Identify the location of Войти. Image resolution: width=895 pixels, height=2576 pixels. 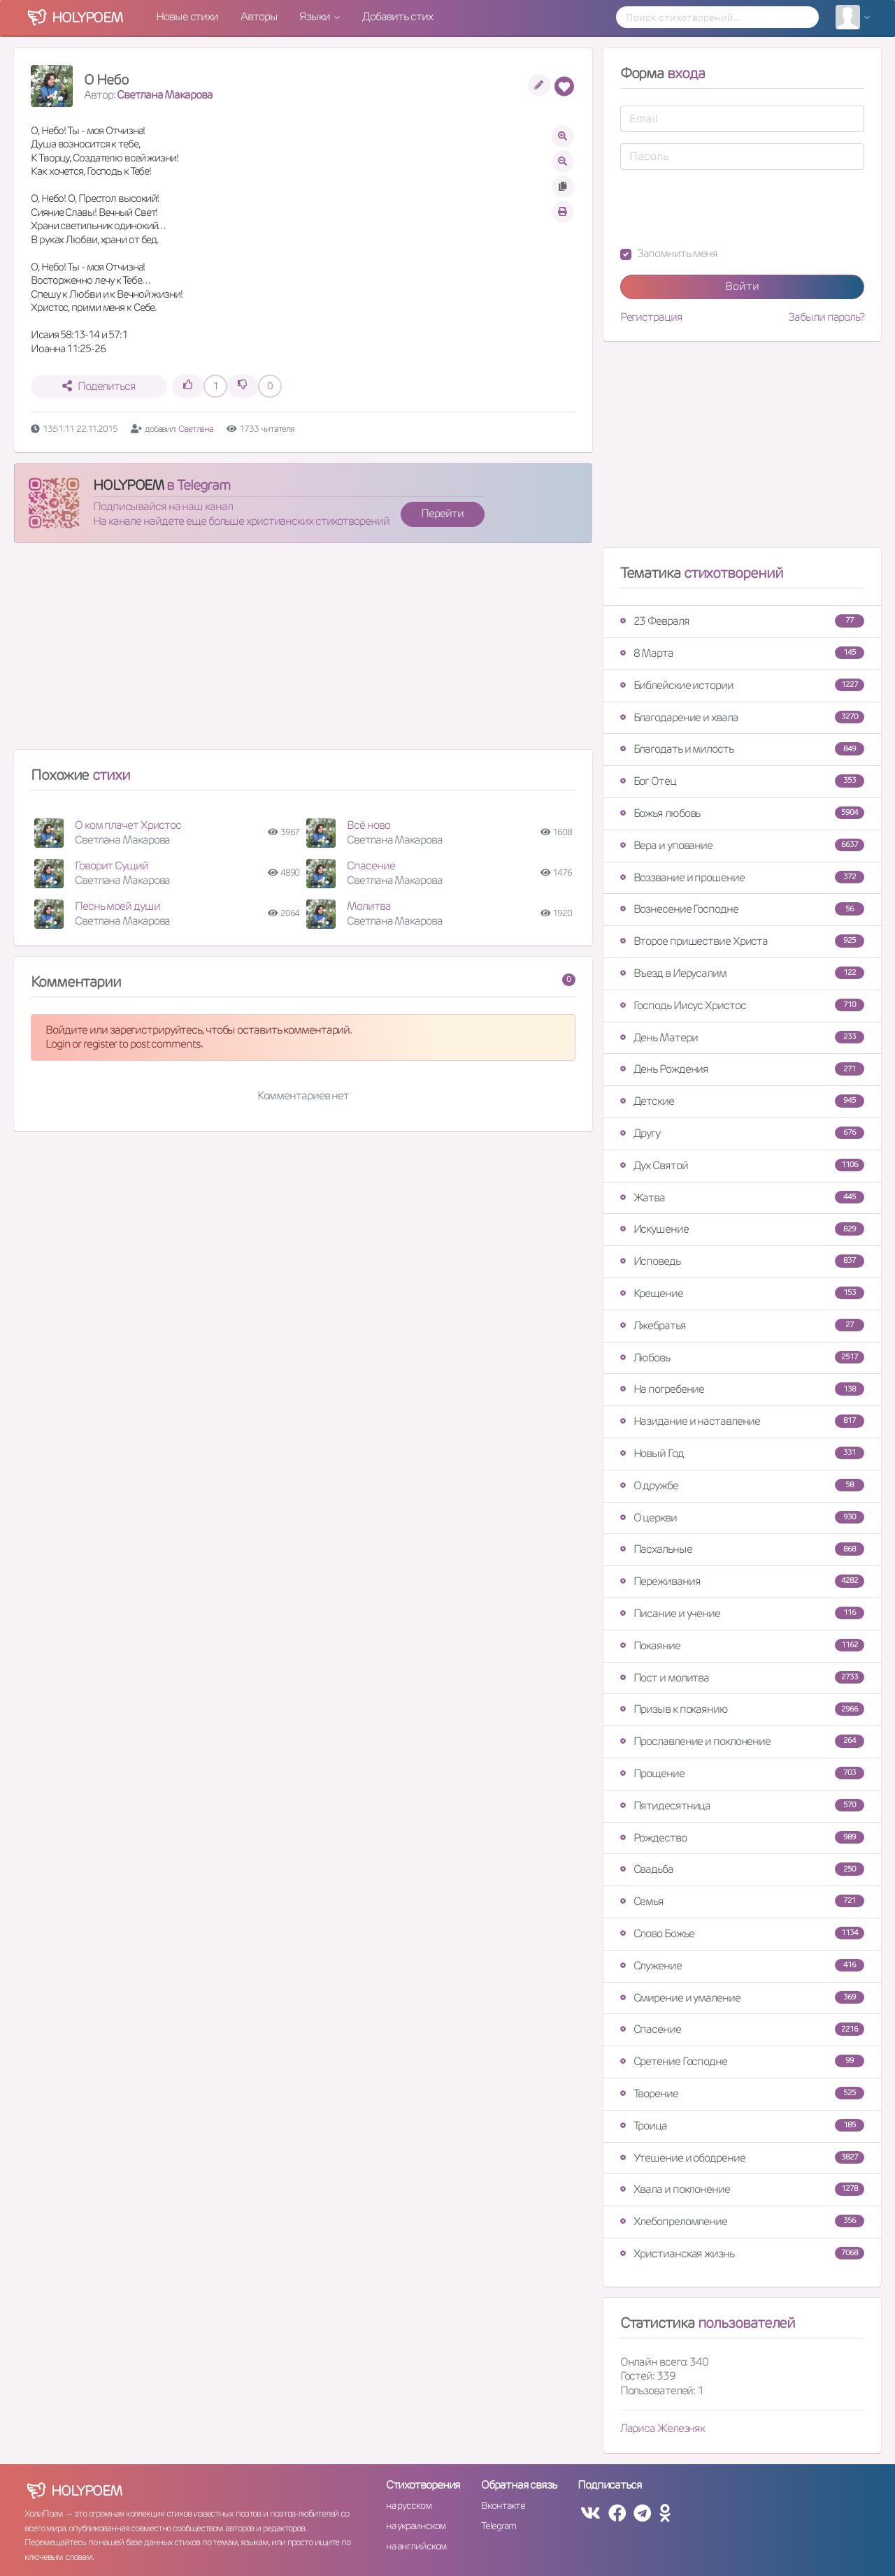
(742, 286).